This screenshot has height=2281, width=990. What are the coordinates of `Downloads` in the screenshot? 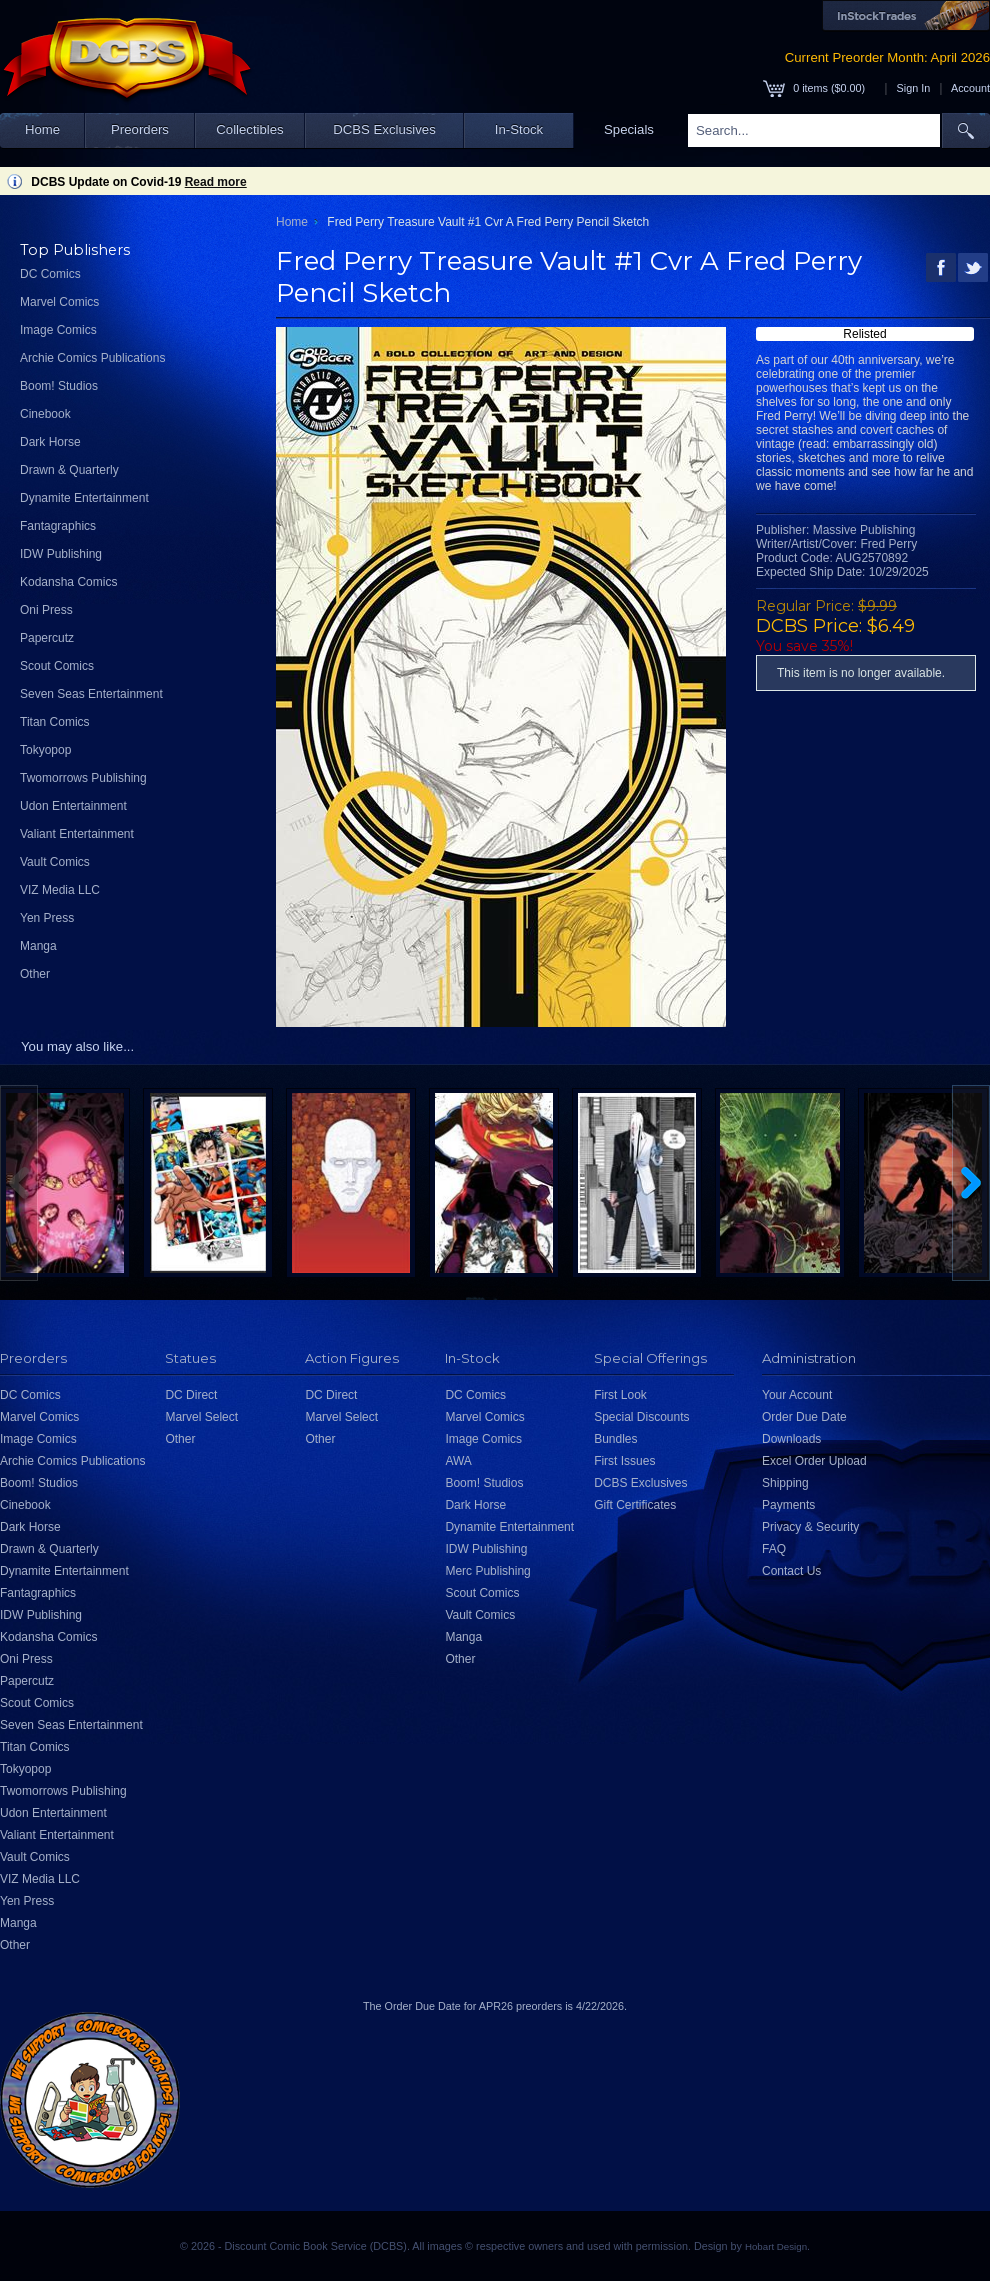 It's located at (791, 1439).